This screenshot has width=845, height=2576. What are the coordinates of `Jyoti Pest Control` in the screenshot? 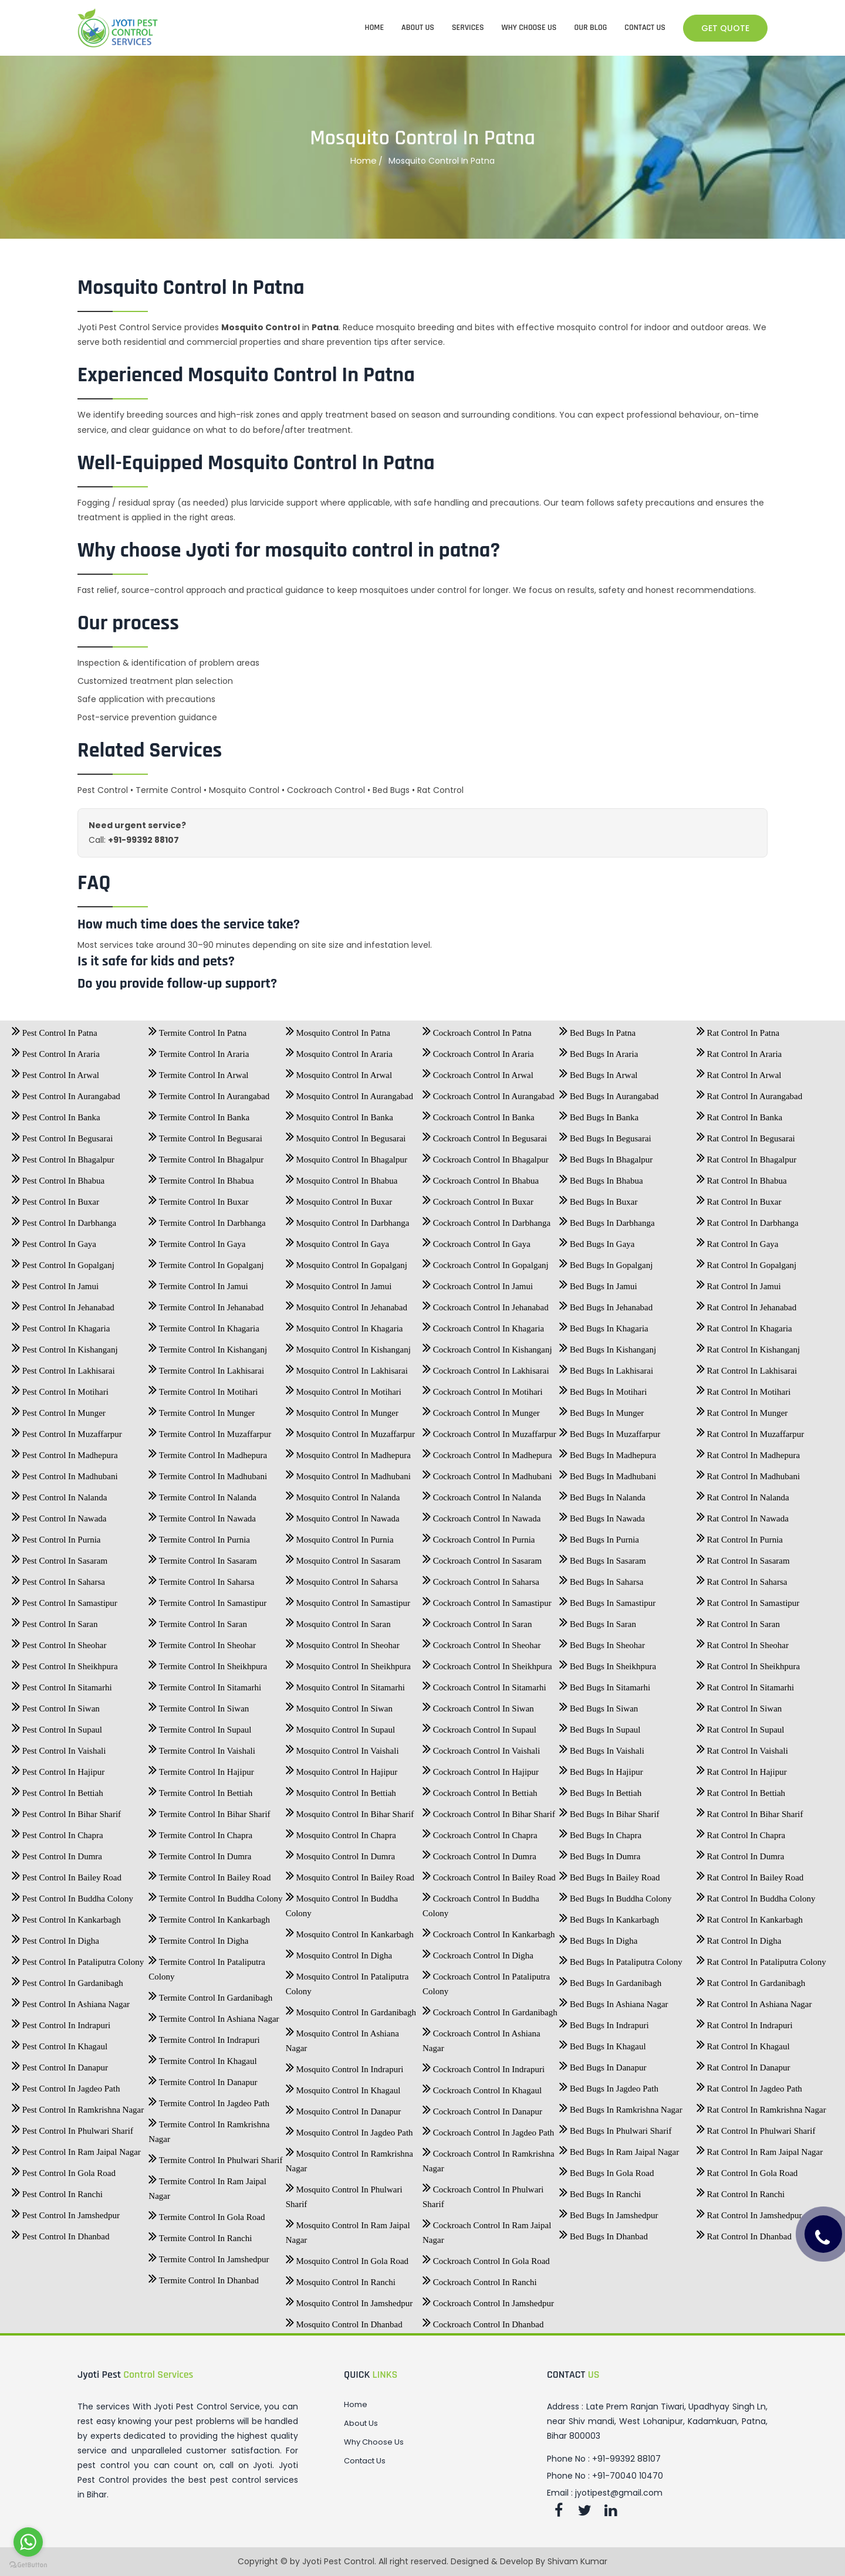 It's located at (338, 2561).